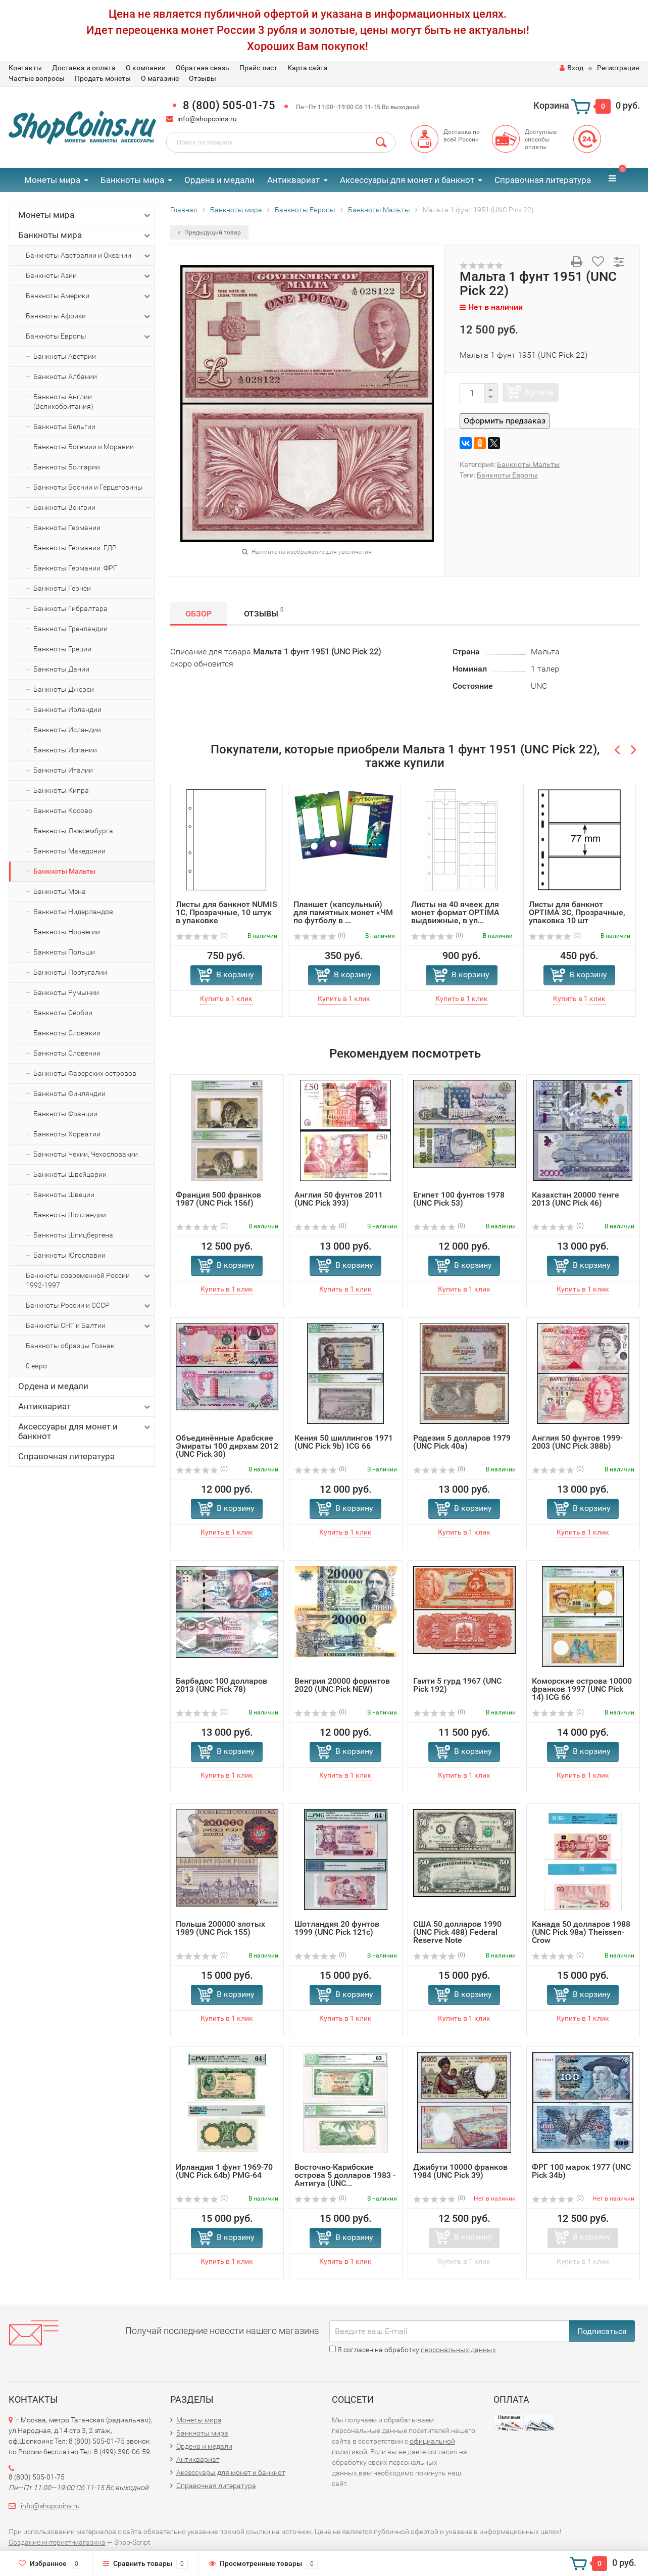 Image resolution: width=648 pixels, height=2576 pixels. Describe the element at coordinates (64, 952) in the screenshot. I see `Банкноты Польши` at that location.